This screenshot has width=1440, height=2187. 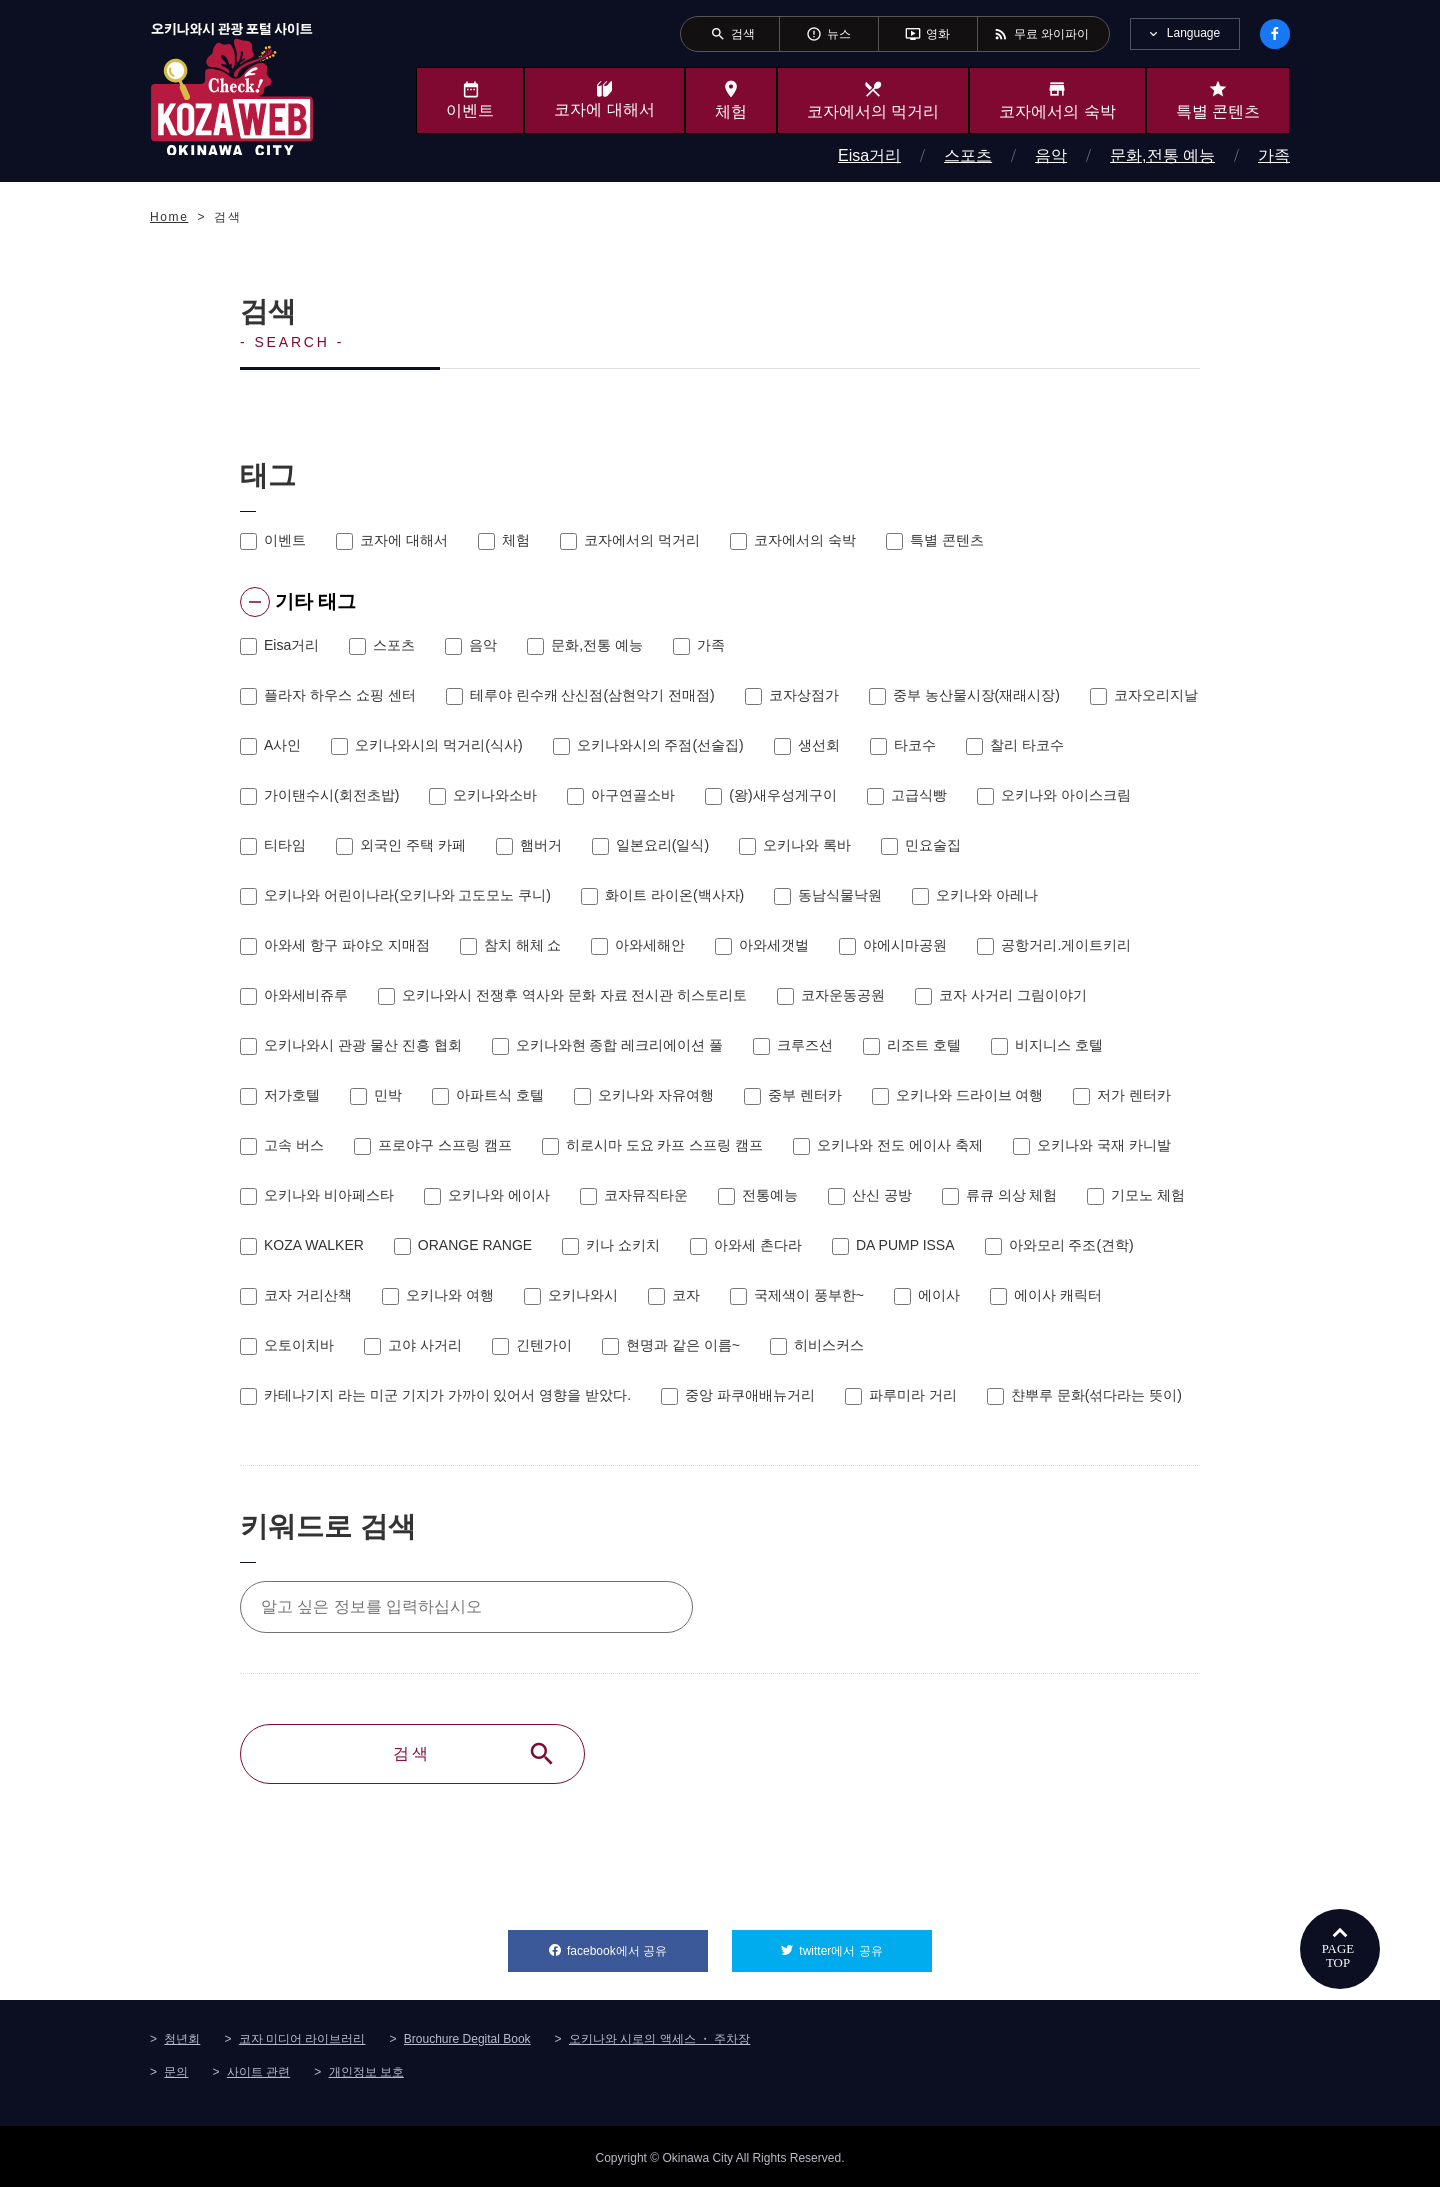 What do you see at coordinates (671, 1344) in the screenshot?
I see `현명과 같은 이름~` at bounding box center [671, 1344].